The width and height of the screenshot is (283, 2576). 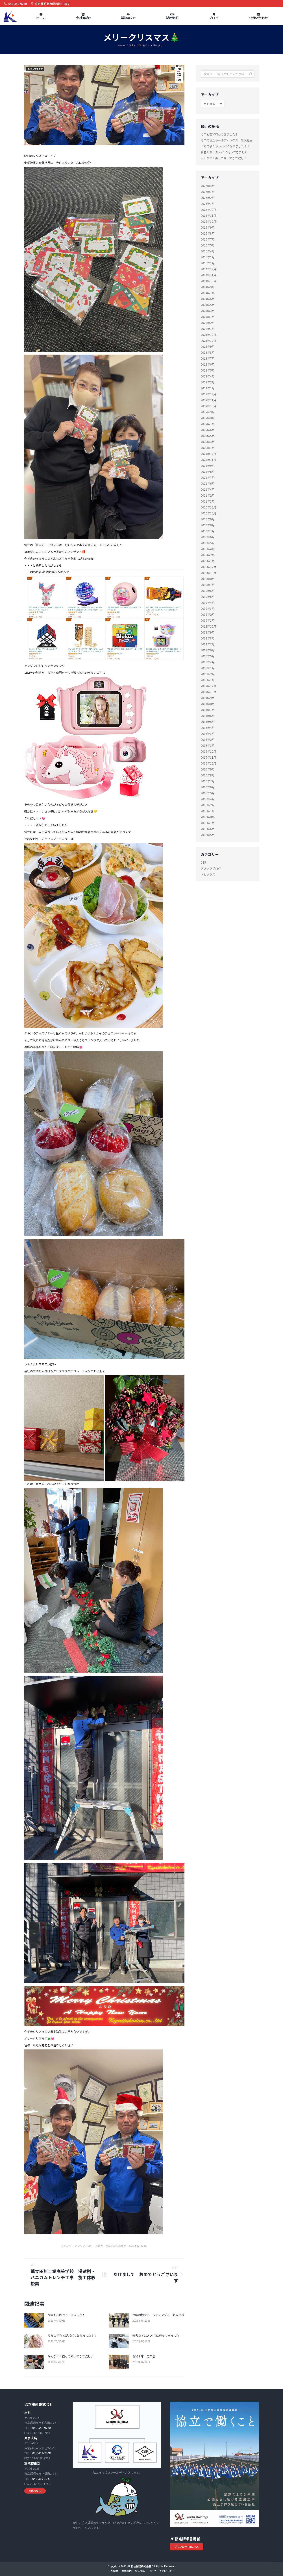 What do you see at coordinates (208, 501) in the screenshot?
I see `2021年1月` at bounding box center [208, 501].